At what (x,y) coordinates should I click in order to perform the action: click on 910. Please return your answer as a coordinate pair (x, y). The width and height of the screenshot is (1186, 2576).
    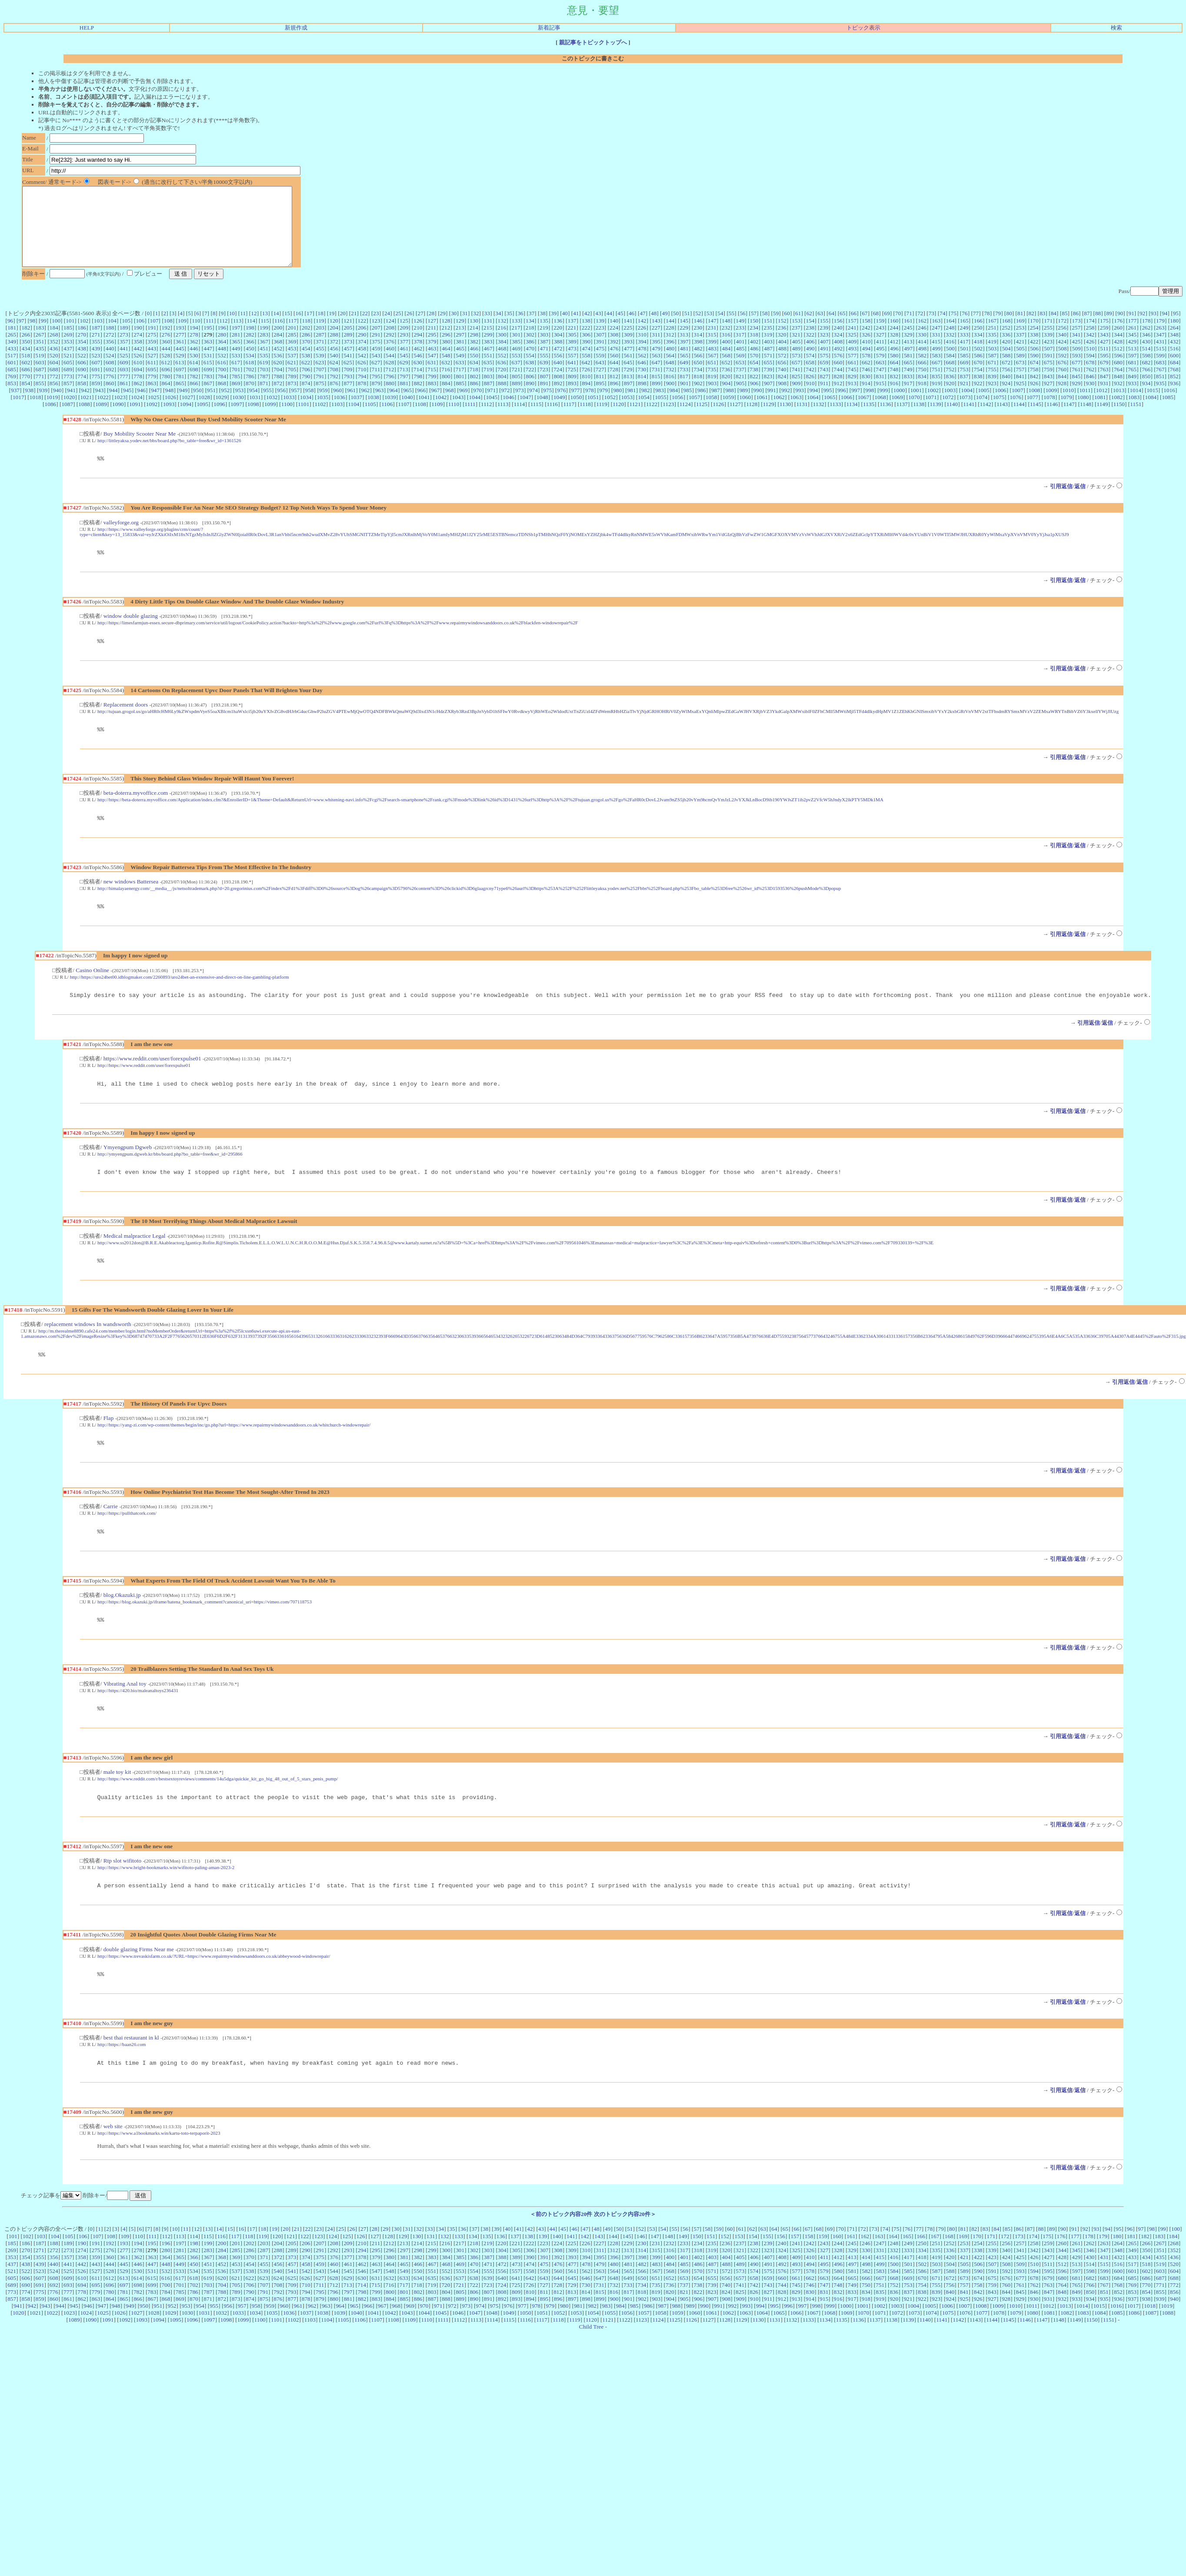
    Looking at the image, I should click on (810, 399).